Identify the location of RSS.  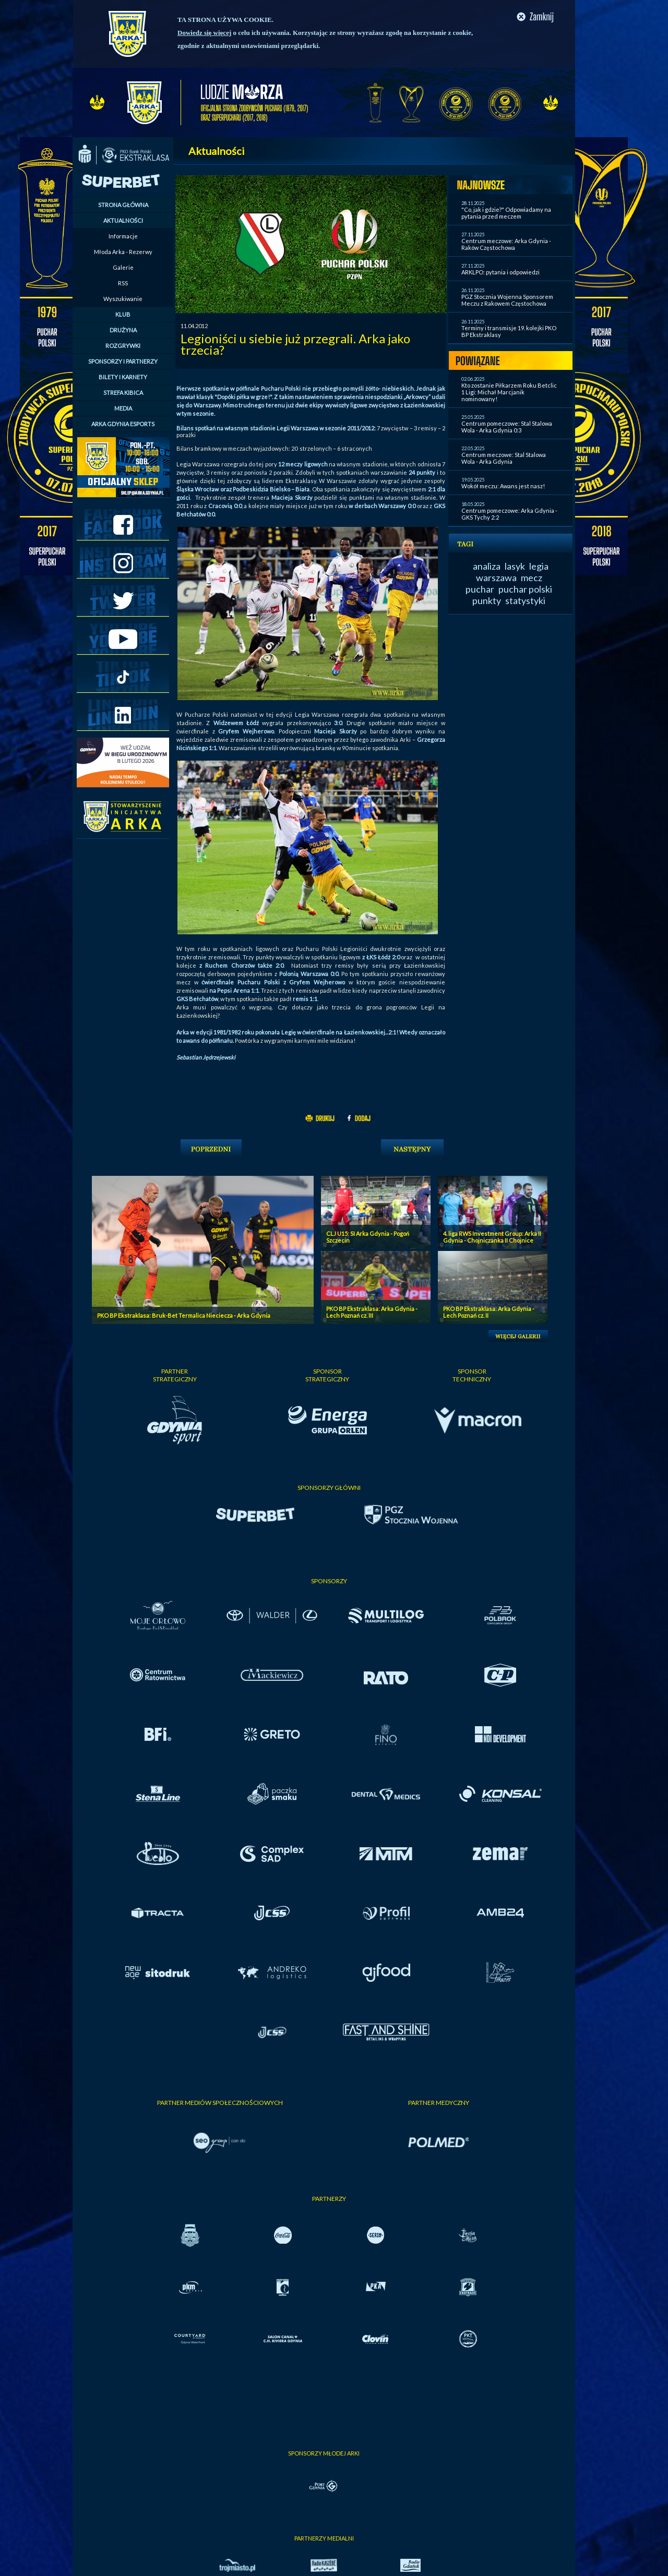
(123, 283).